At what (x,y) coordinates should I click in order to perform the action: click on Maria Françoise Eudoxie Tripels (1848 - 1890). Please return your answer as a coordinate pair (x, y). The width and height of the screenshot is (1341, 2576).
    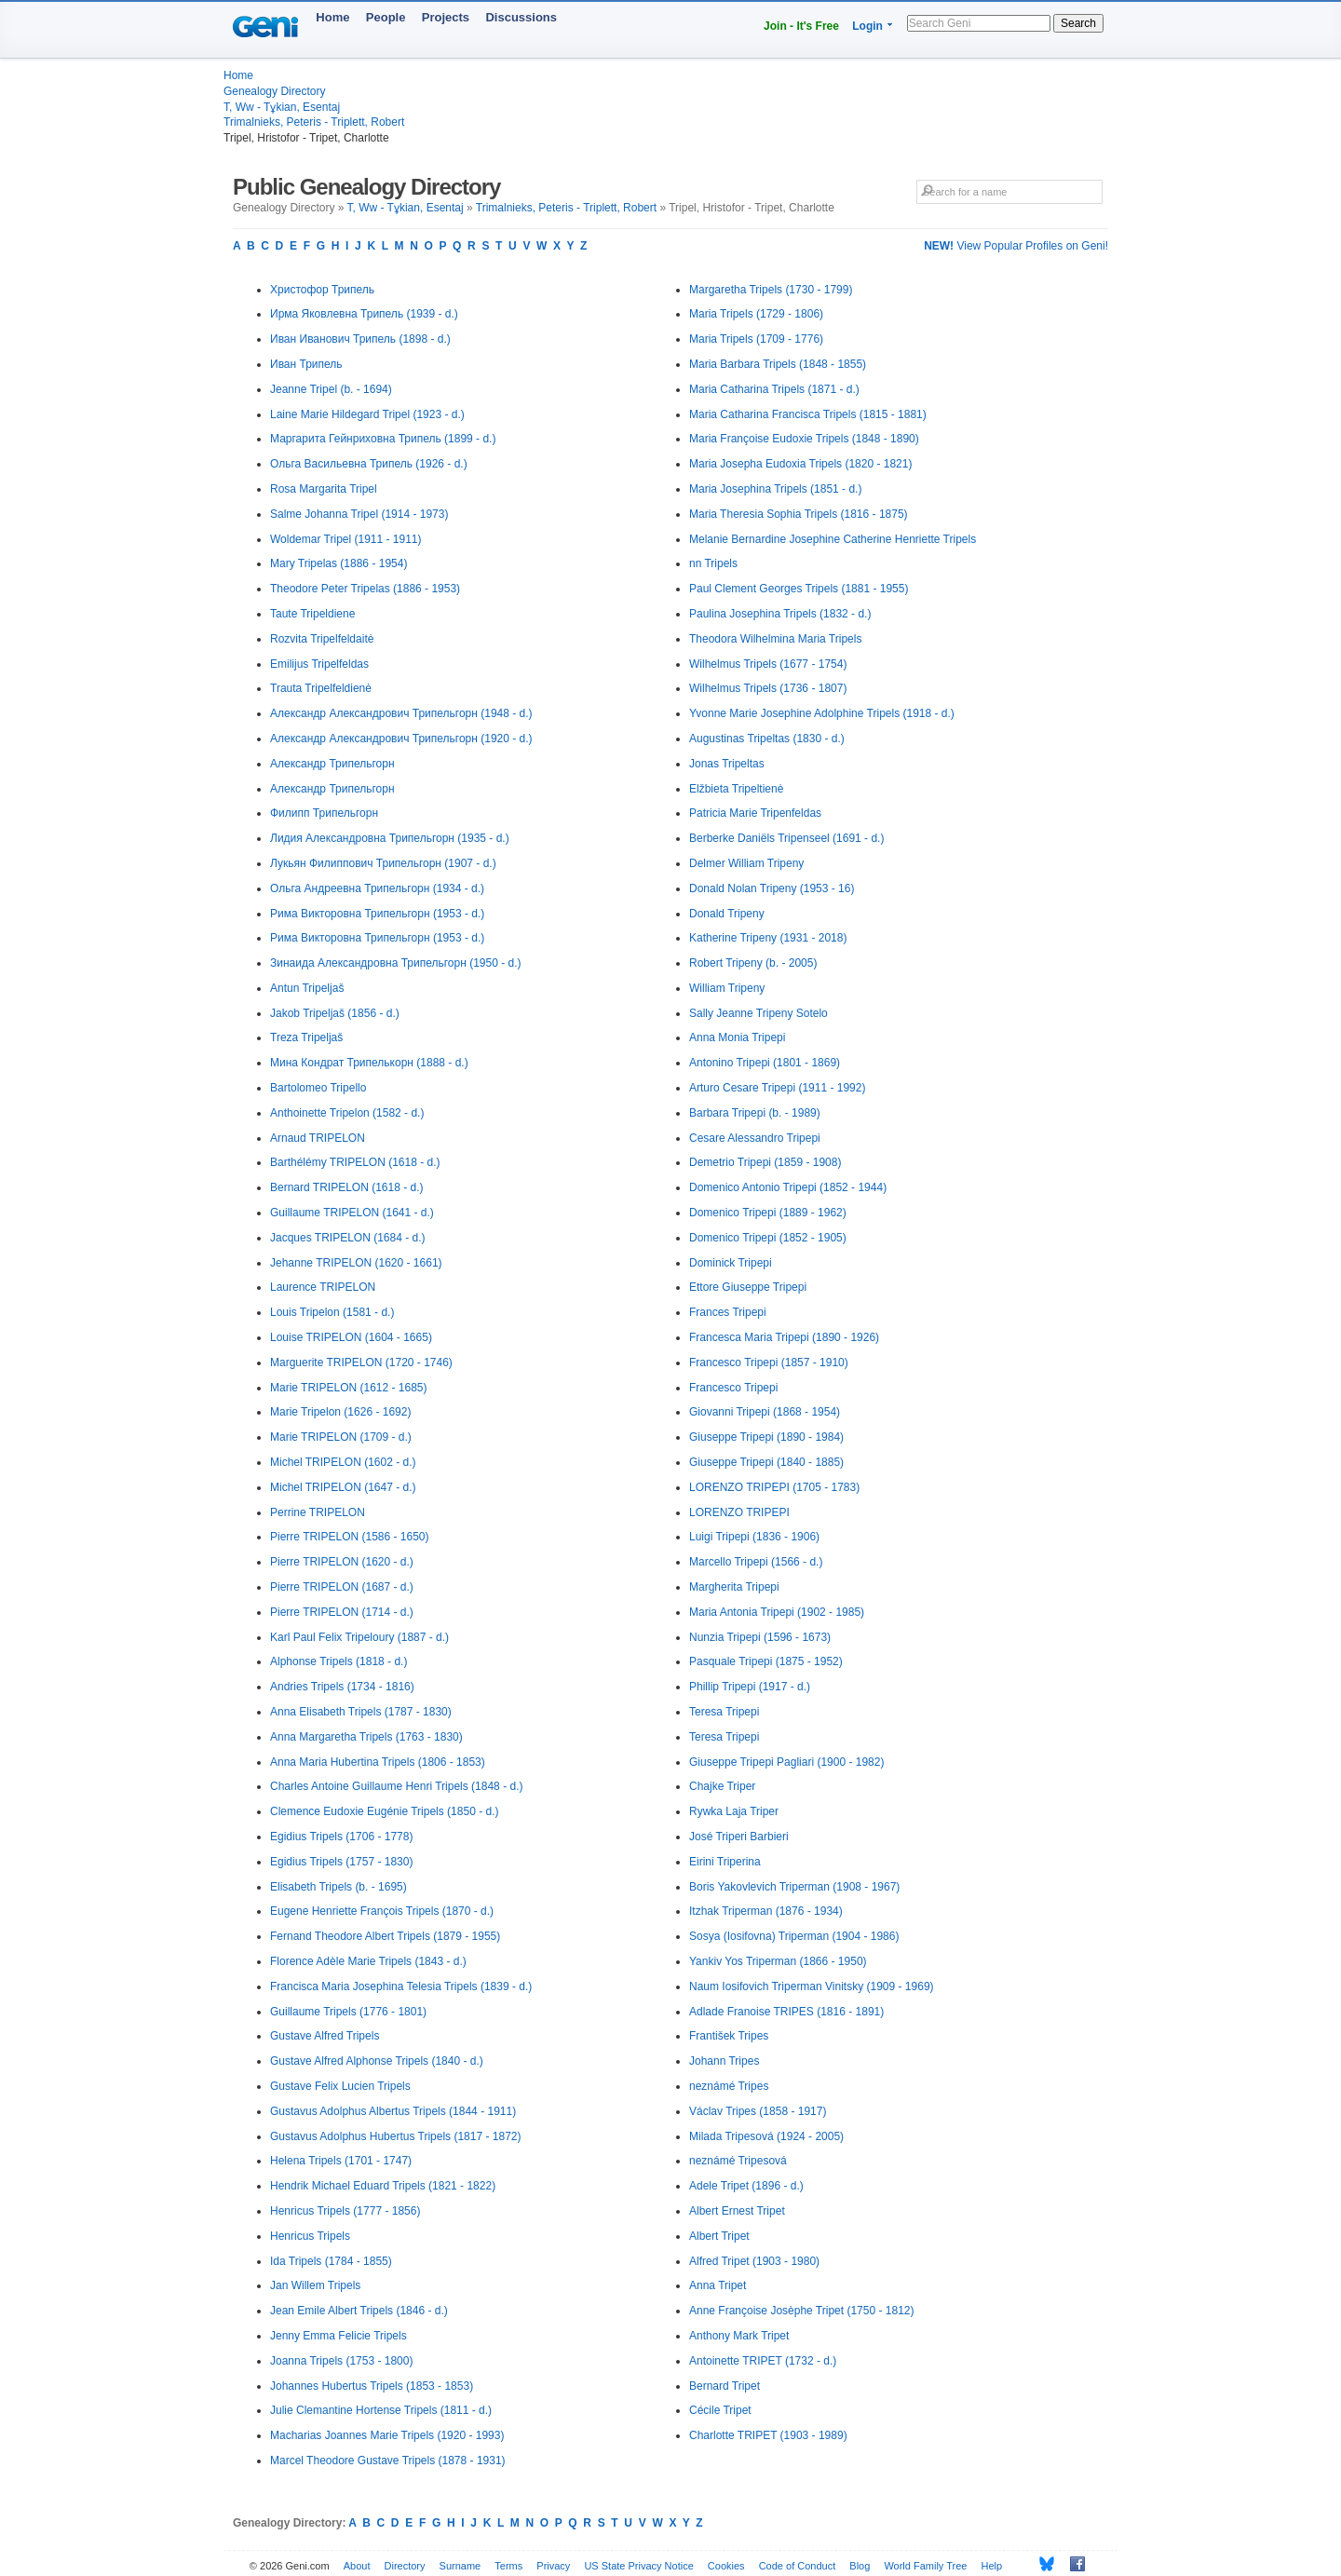
    Looking at the image, I should click on (804, 438).